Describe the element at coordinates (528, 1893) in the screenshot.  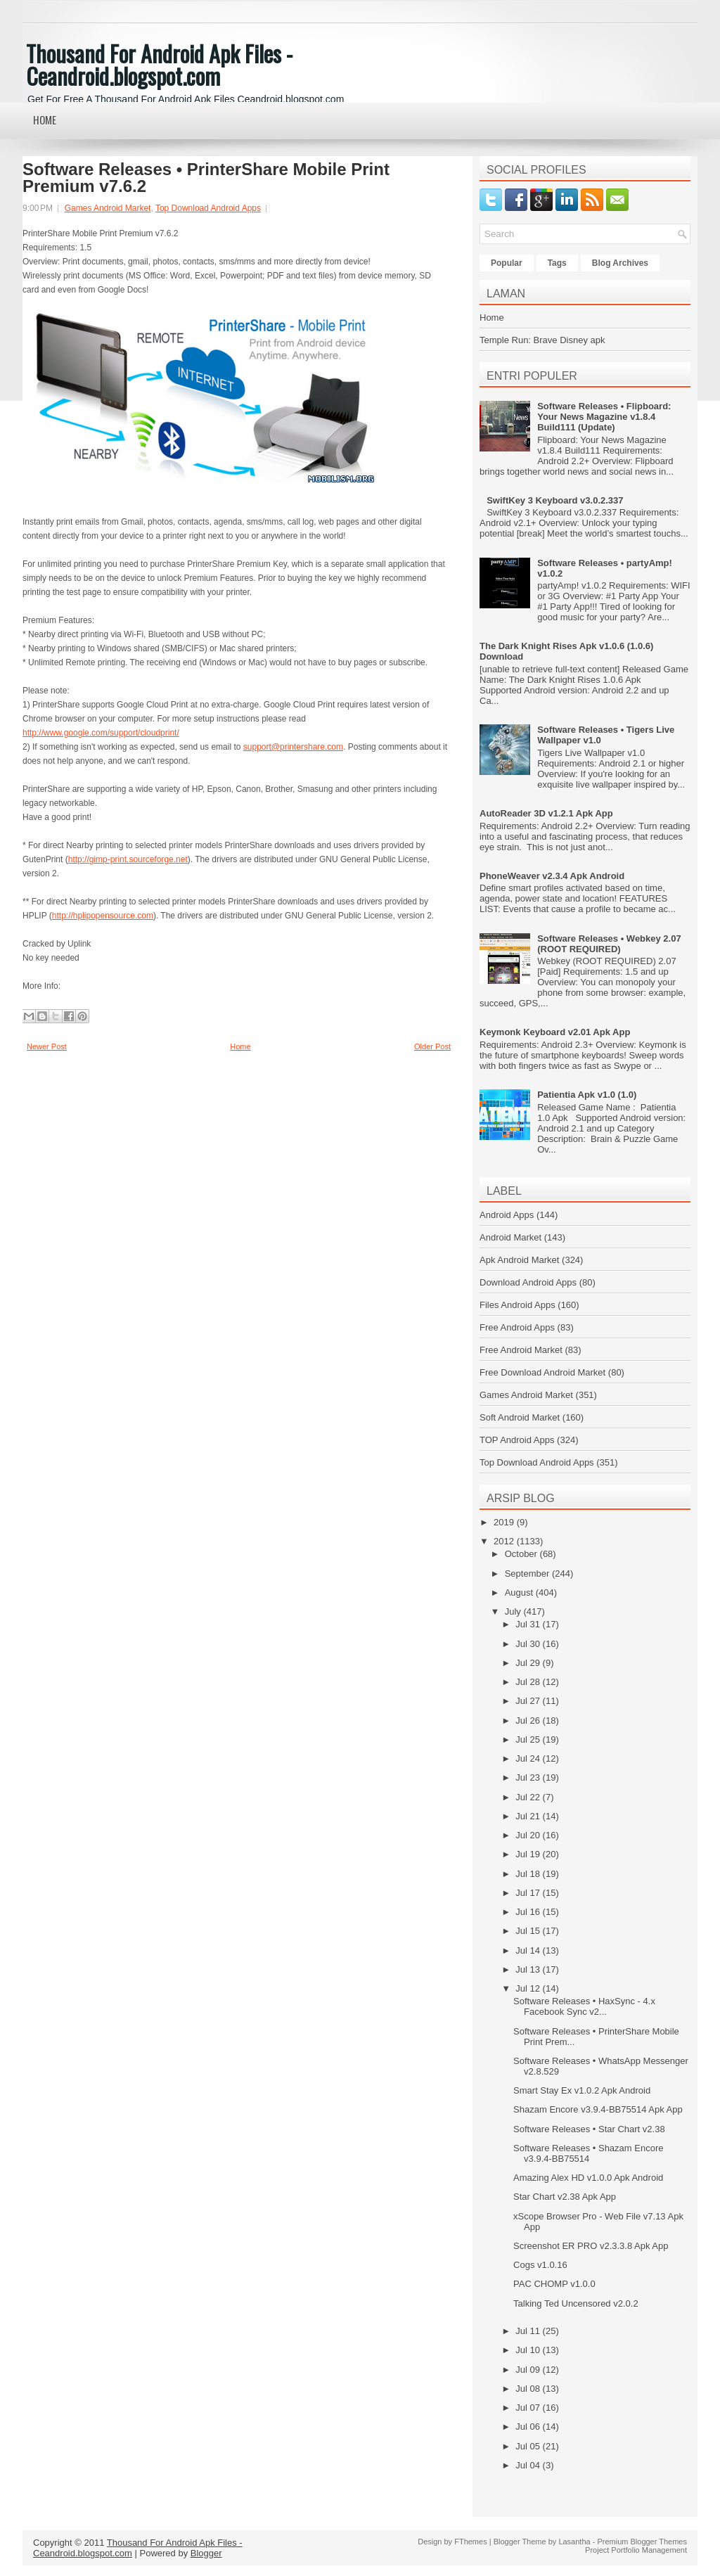
I see `Jul 17` at that location.